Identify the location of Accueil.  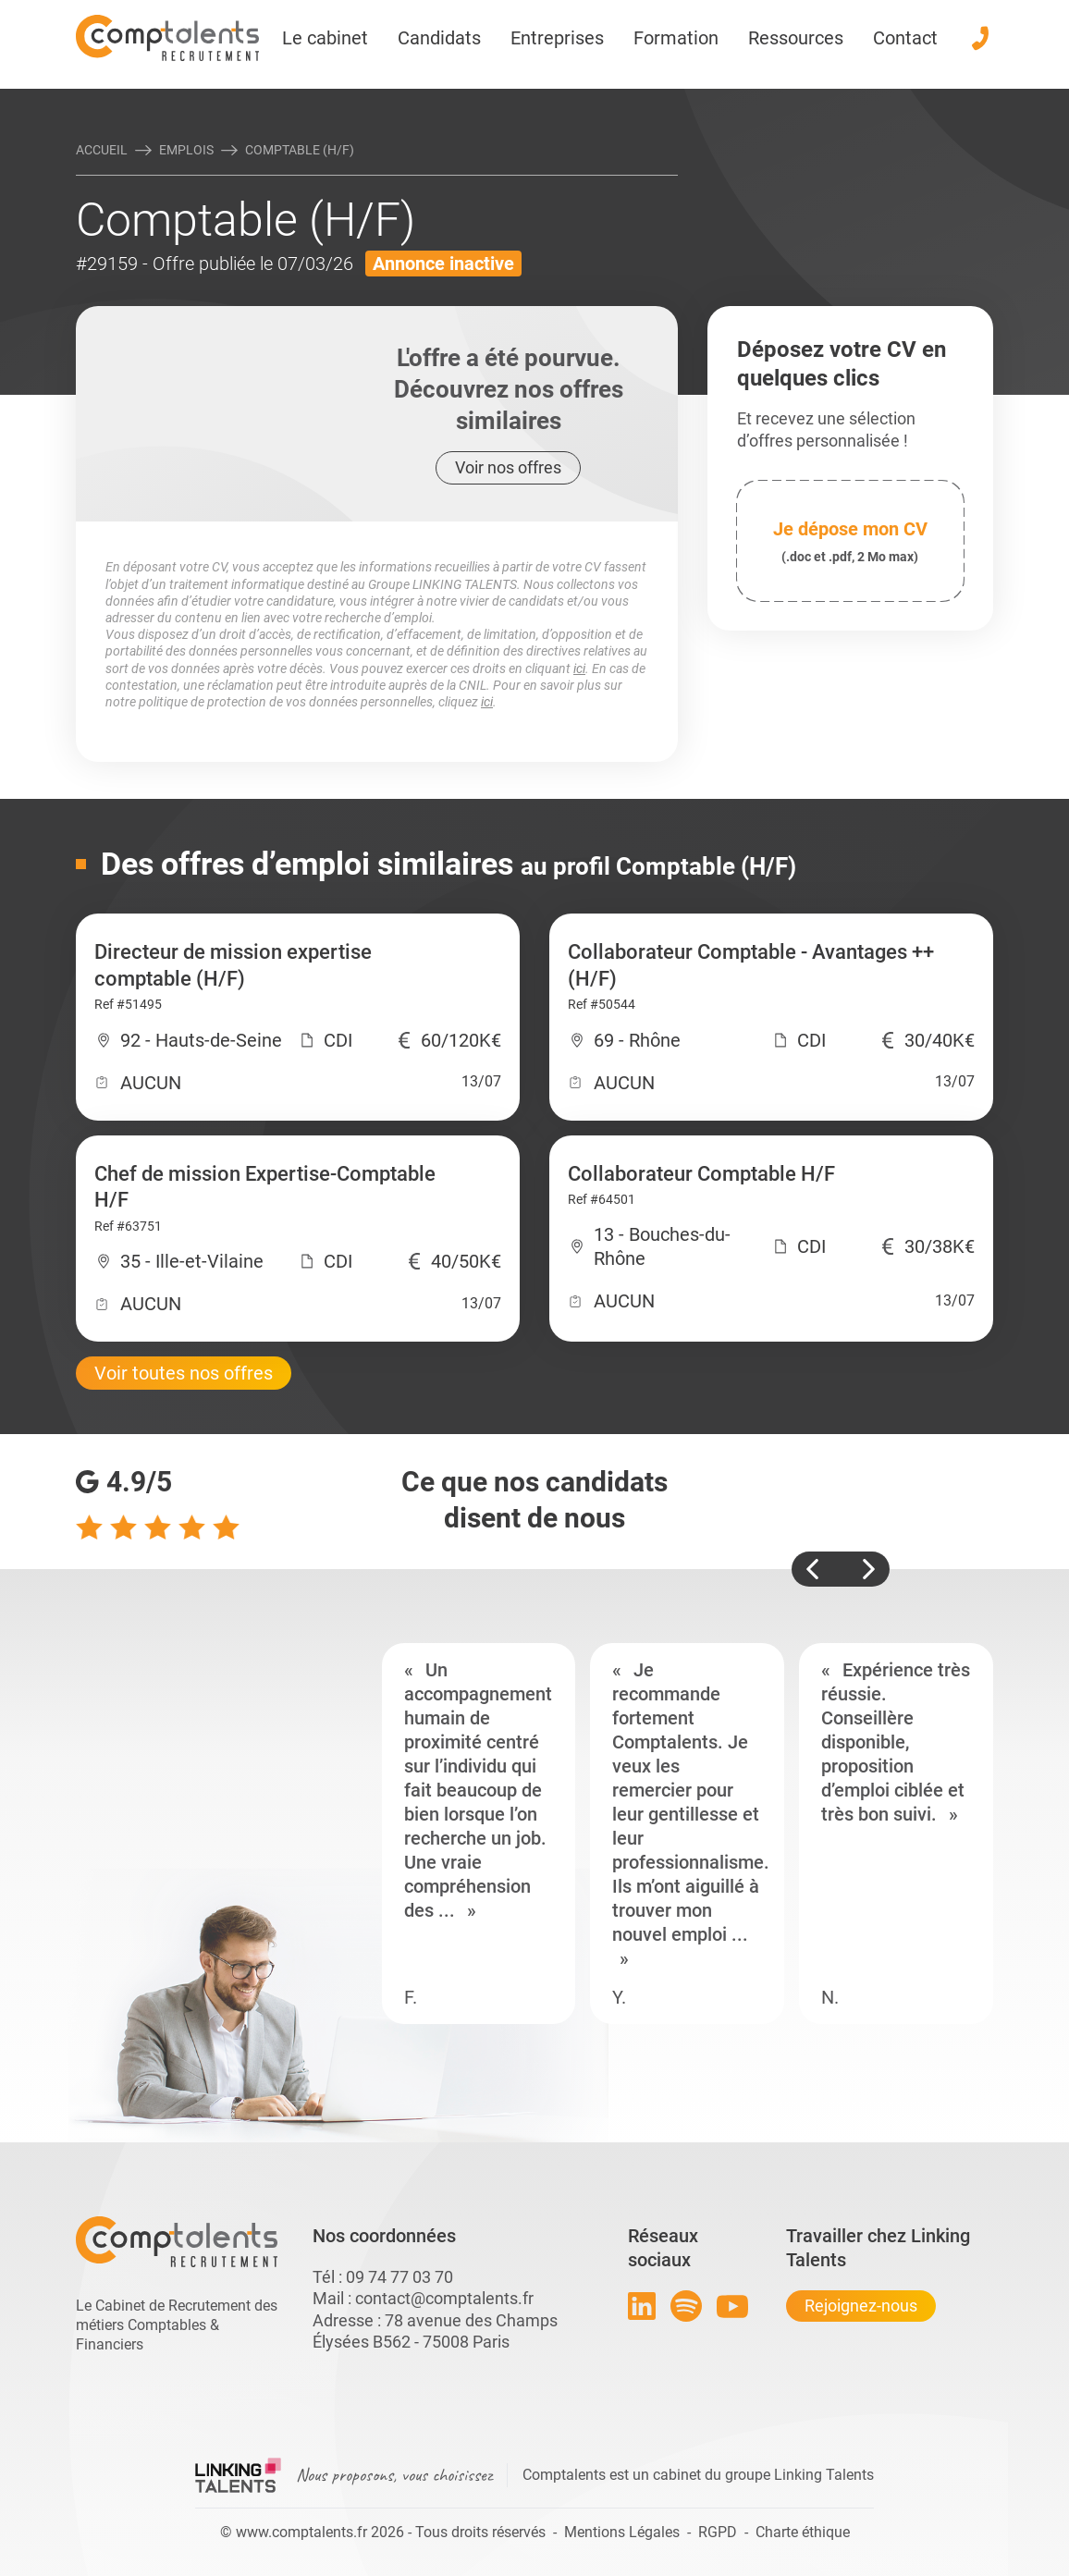
(102, 149).